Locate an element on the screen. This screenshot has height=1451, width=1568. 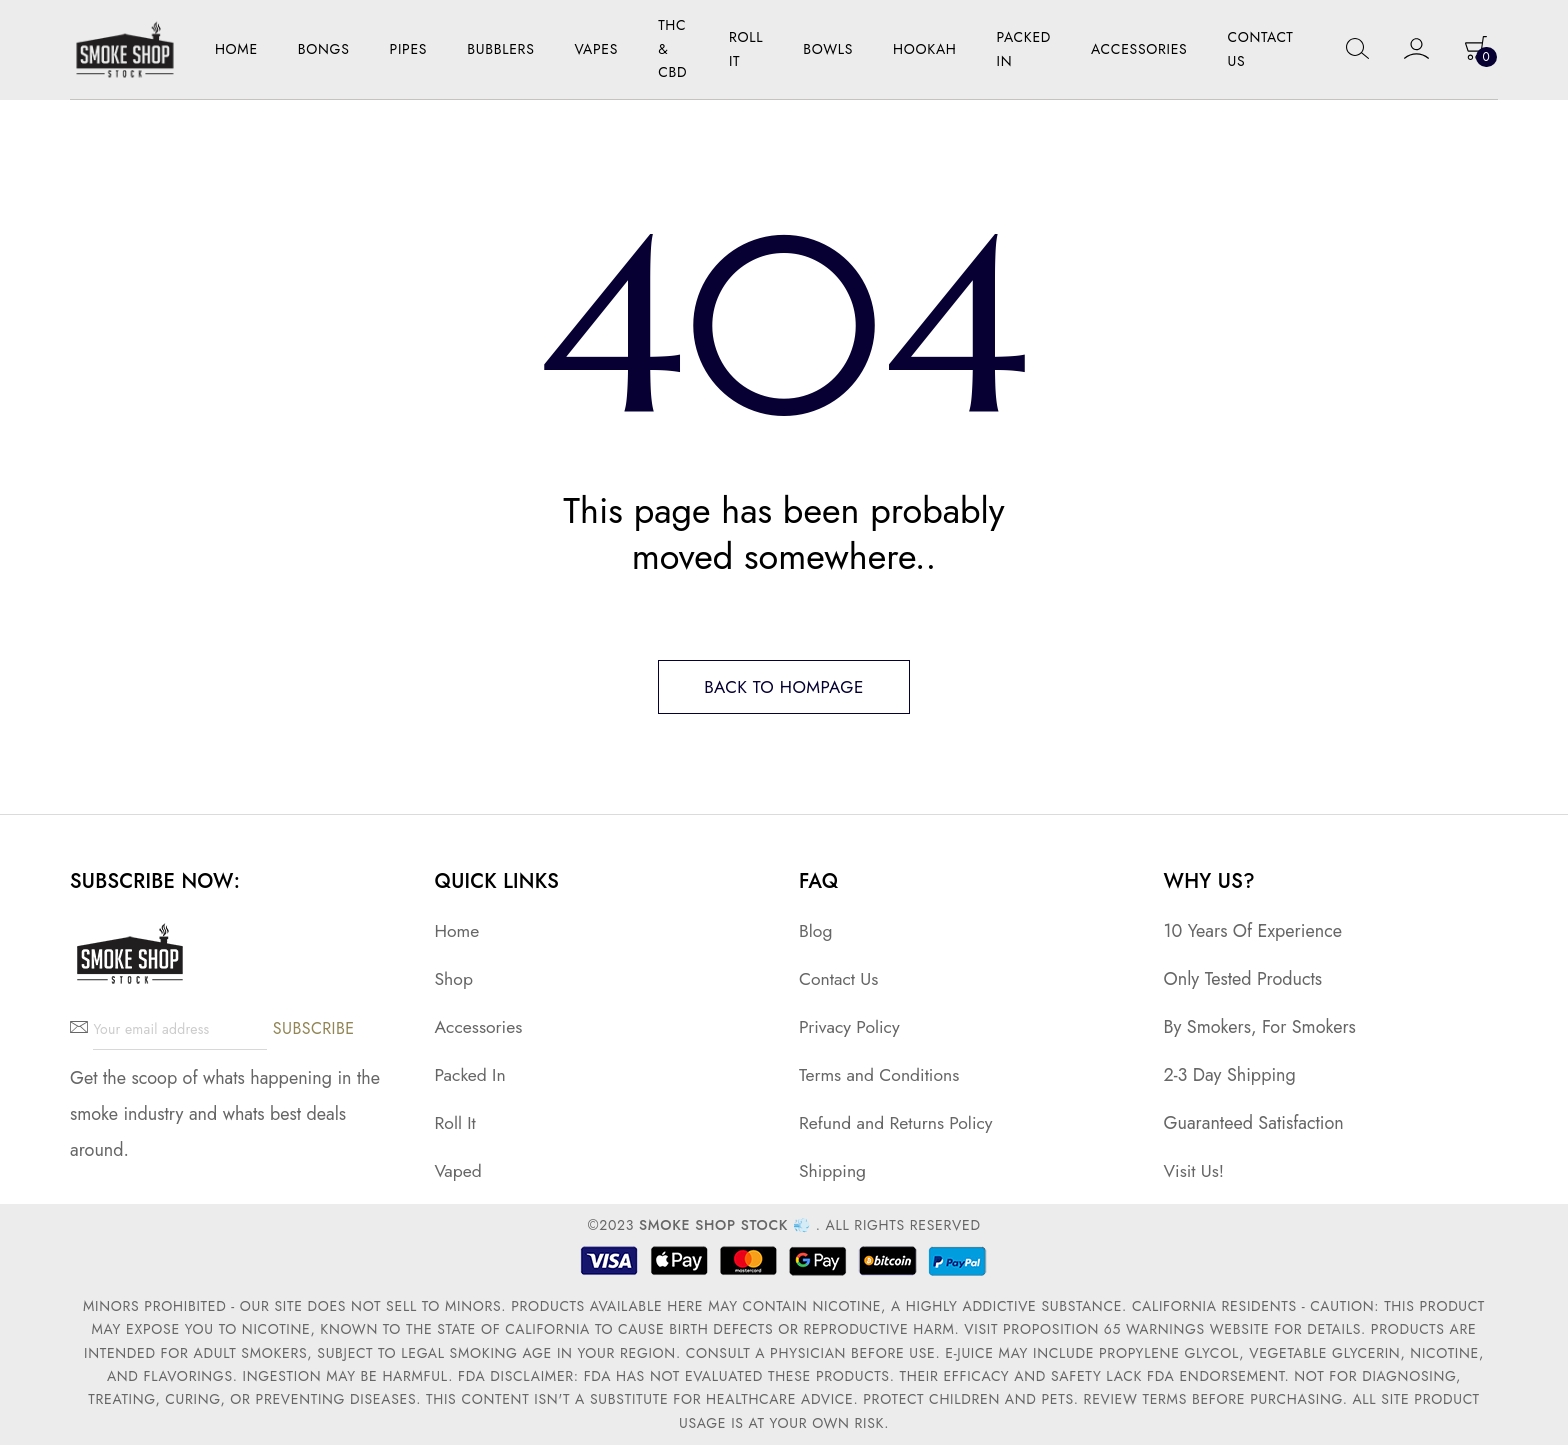
Roll it [button] is located at coordinates (746, 48).